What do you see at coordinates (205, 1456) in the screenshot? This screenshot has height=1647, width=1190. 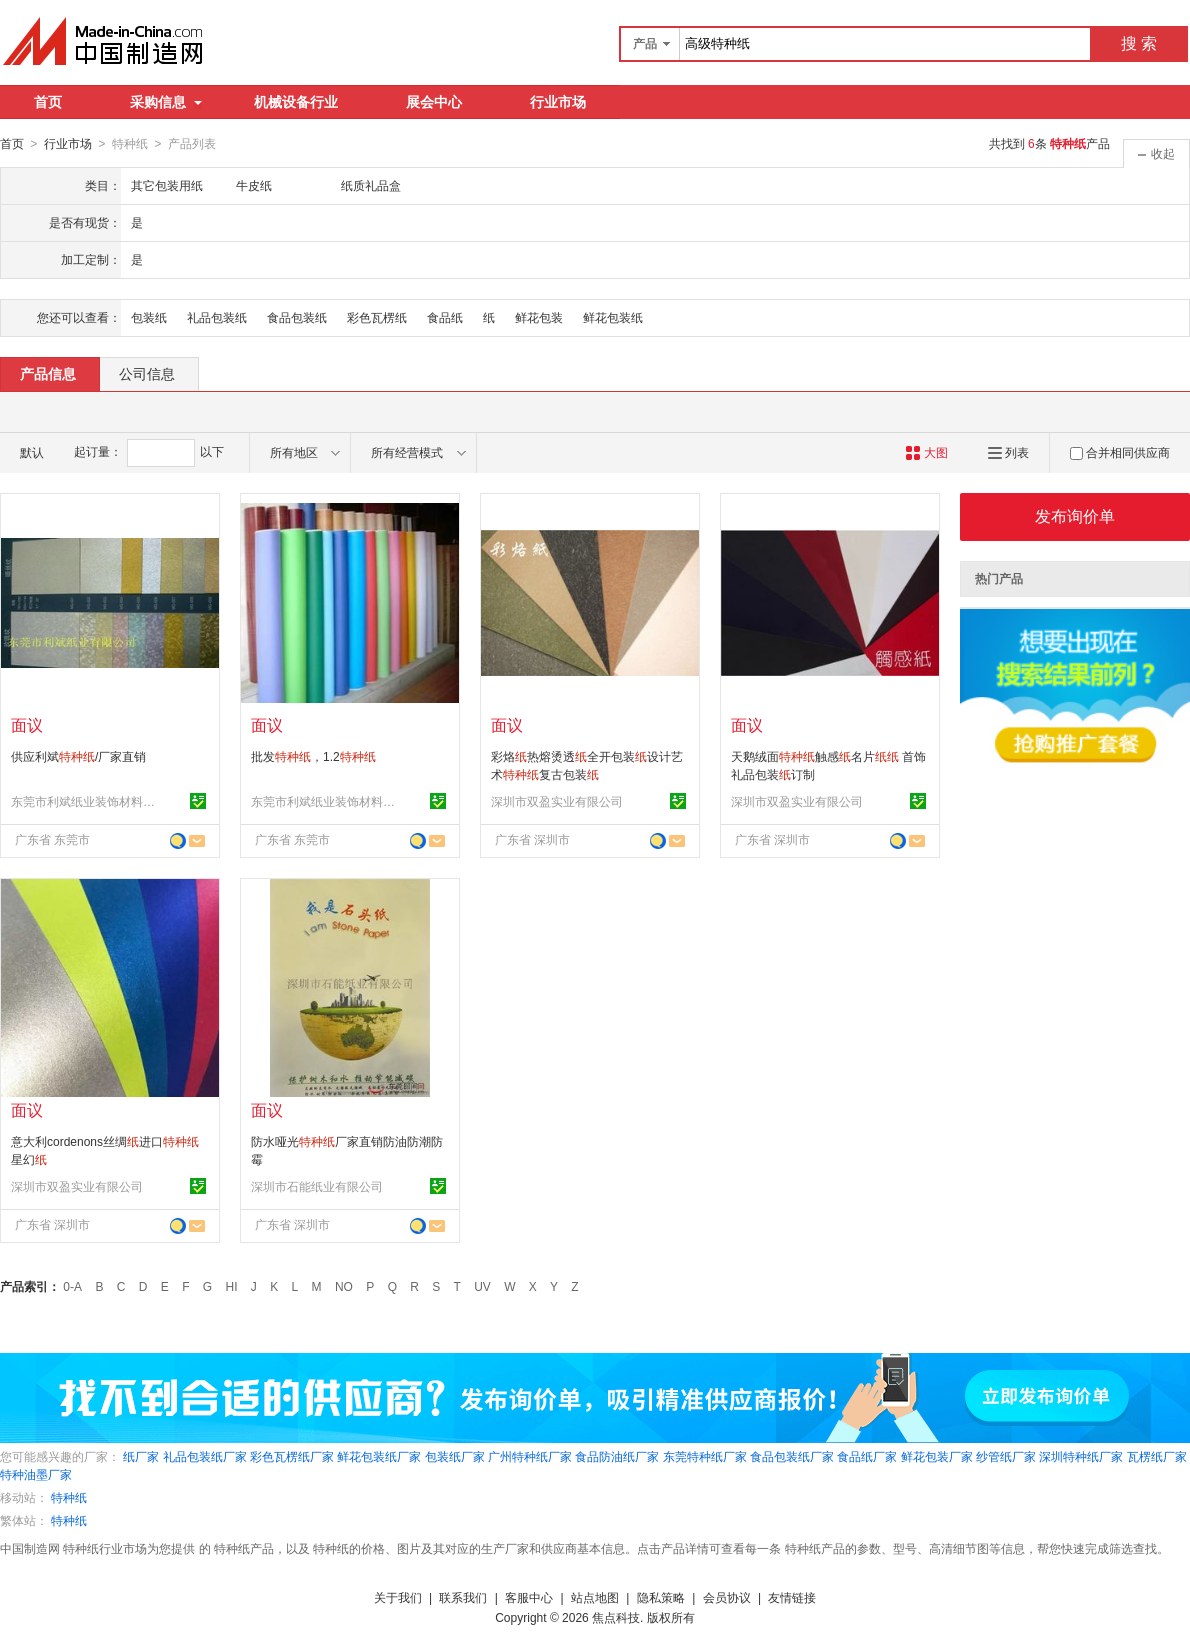 I see `礼品包装纸厂家` at bounding box center [205, 1456].